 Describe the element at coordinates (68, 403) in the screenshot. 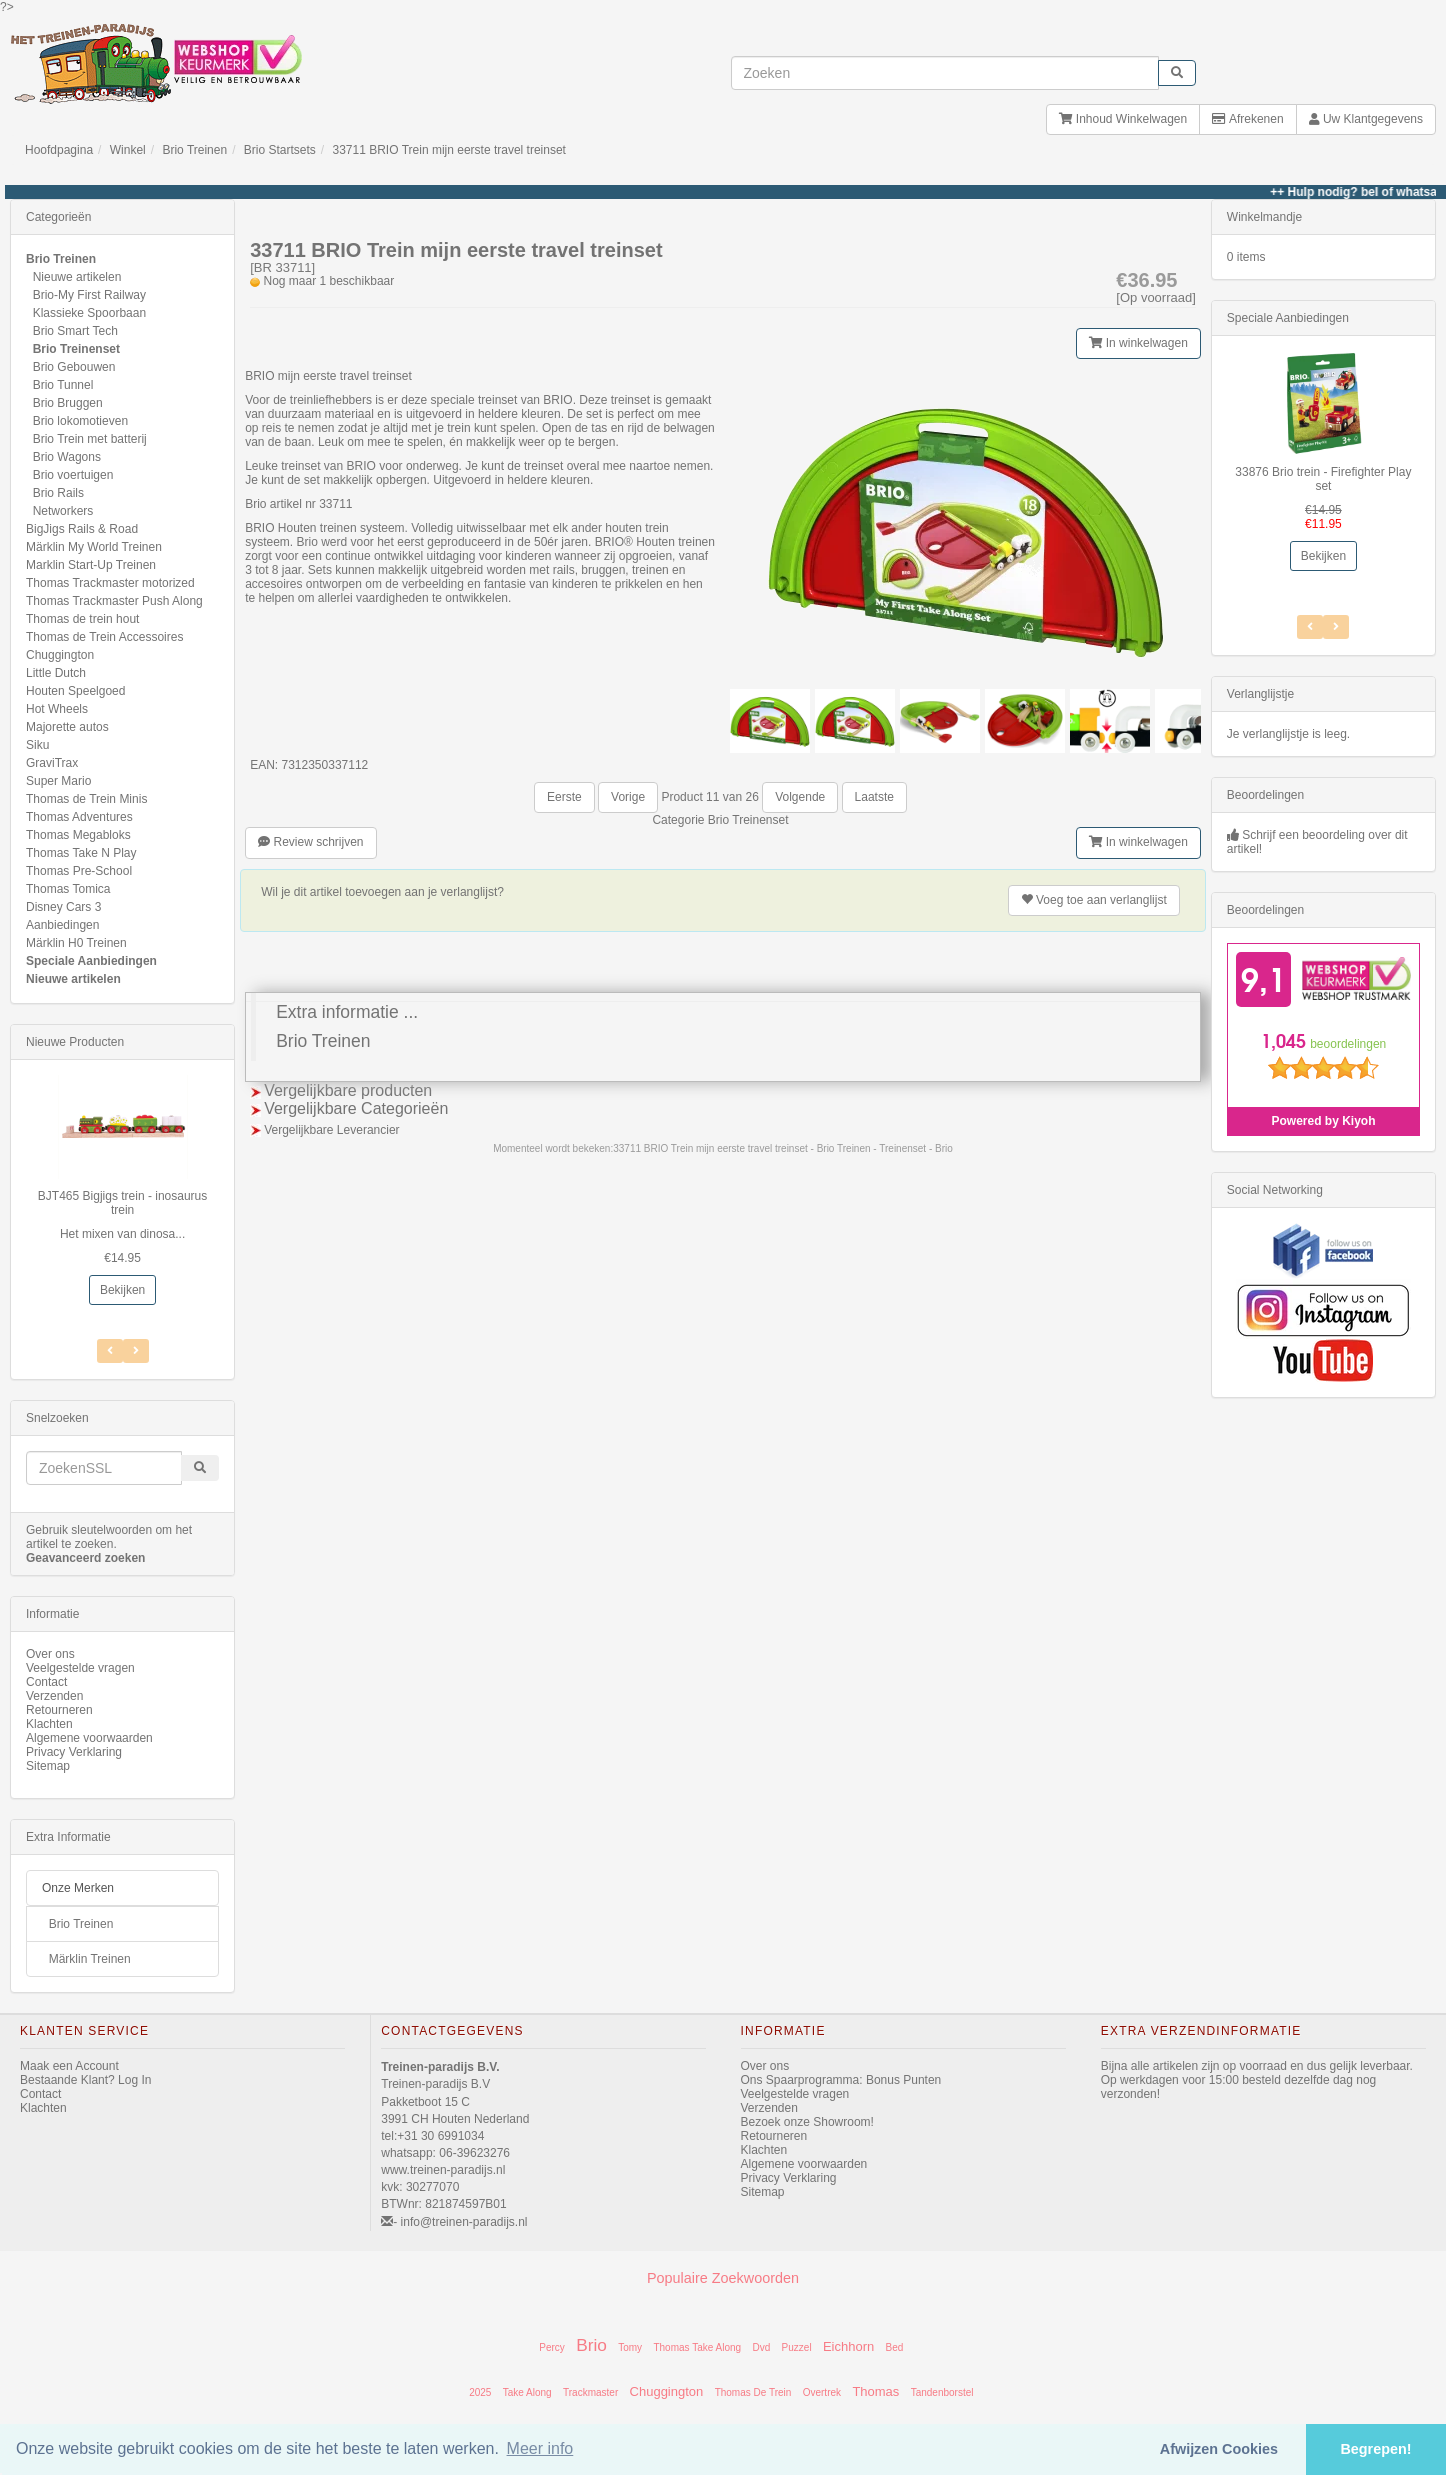

I see `Brio Bruggen` at that location.